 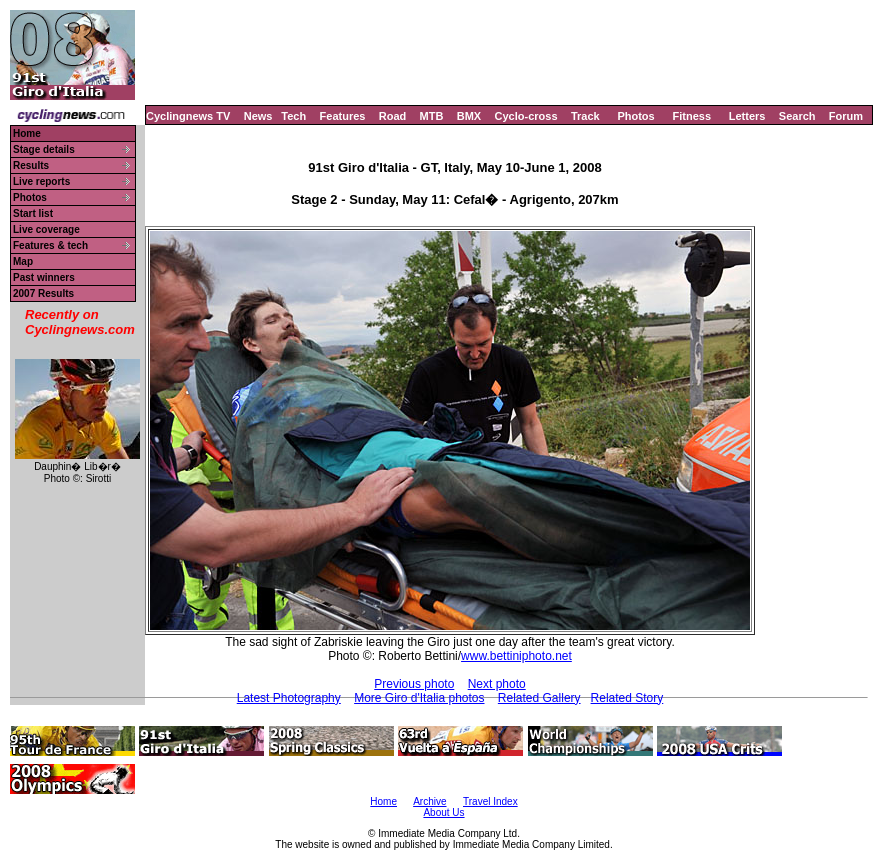 What do you see at coordinates (419, 698) in the screenshot?
I see `More Giro d'Italia photos` at bounding box center [419, 698].